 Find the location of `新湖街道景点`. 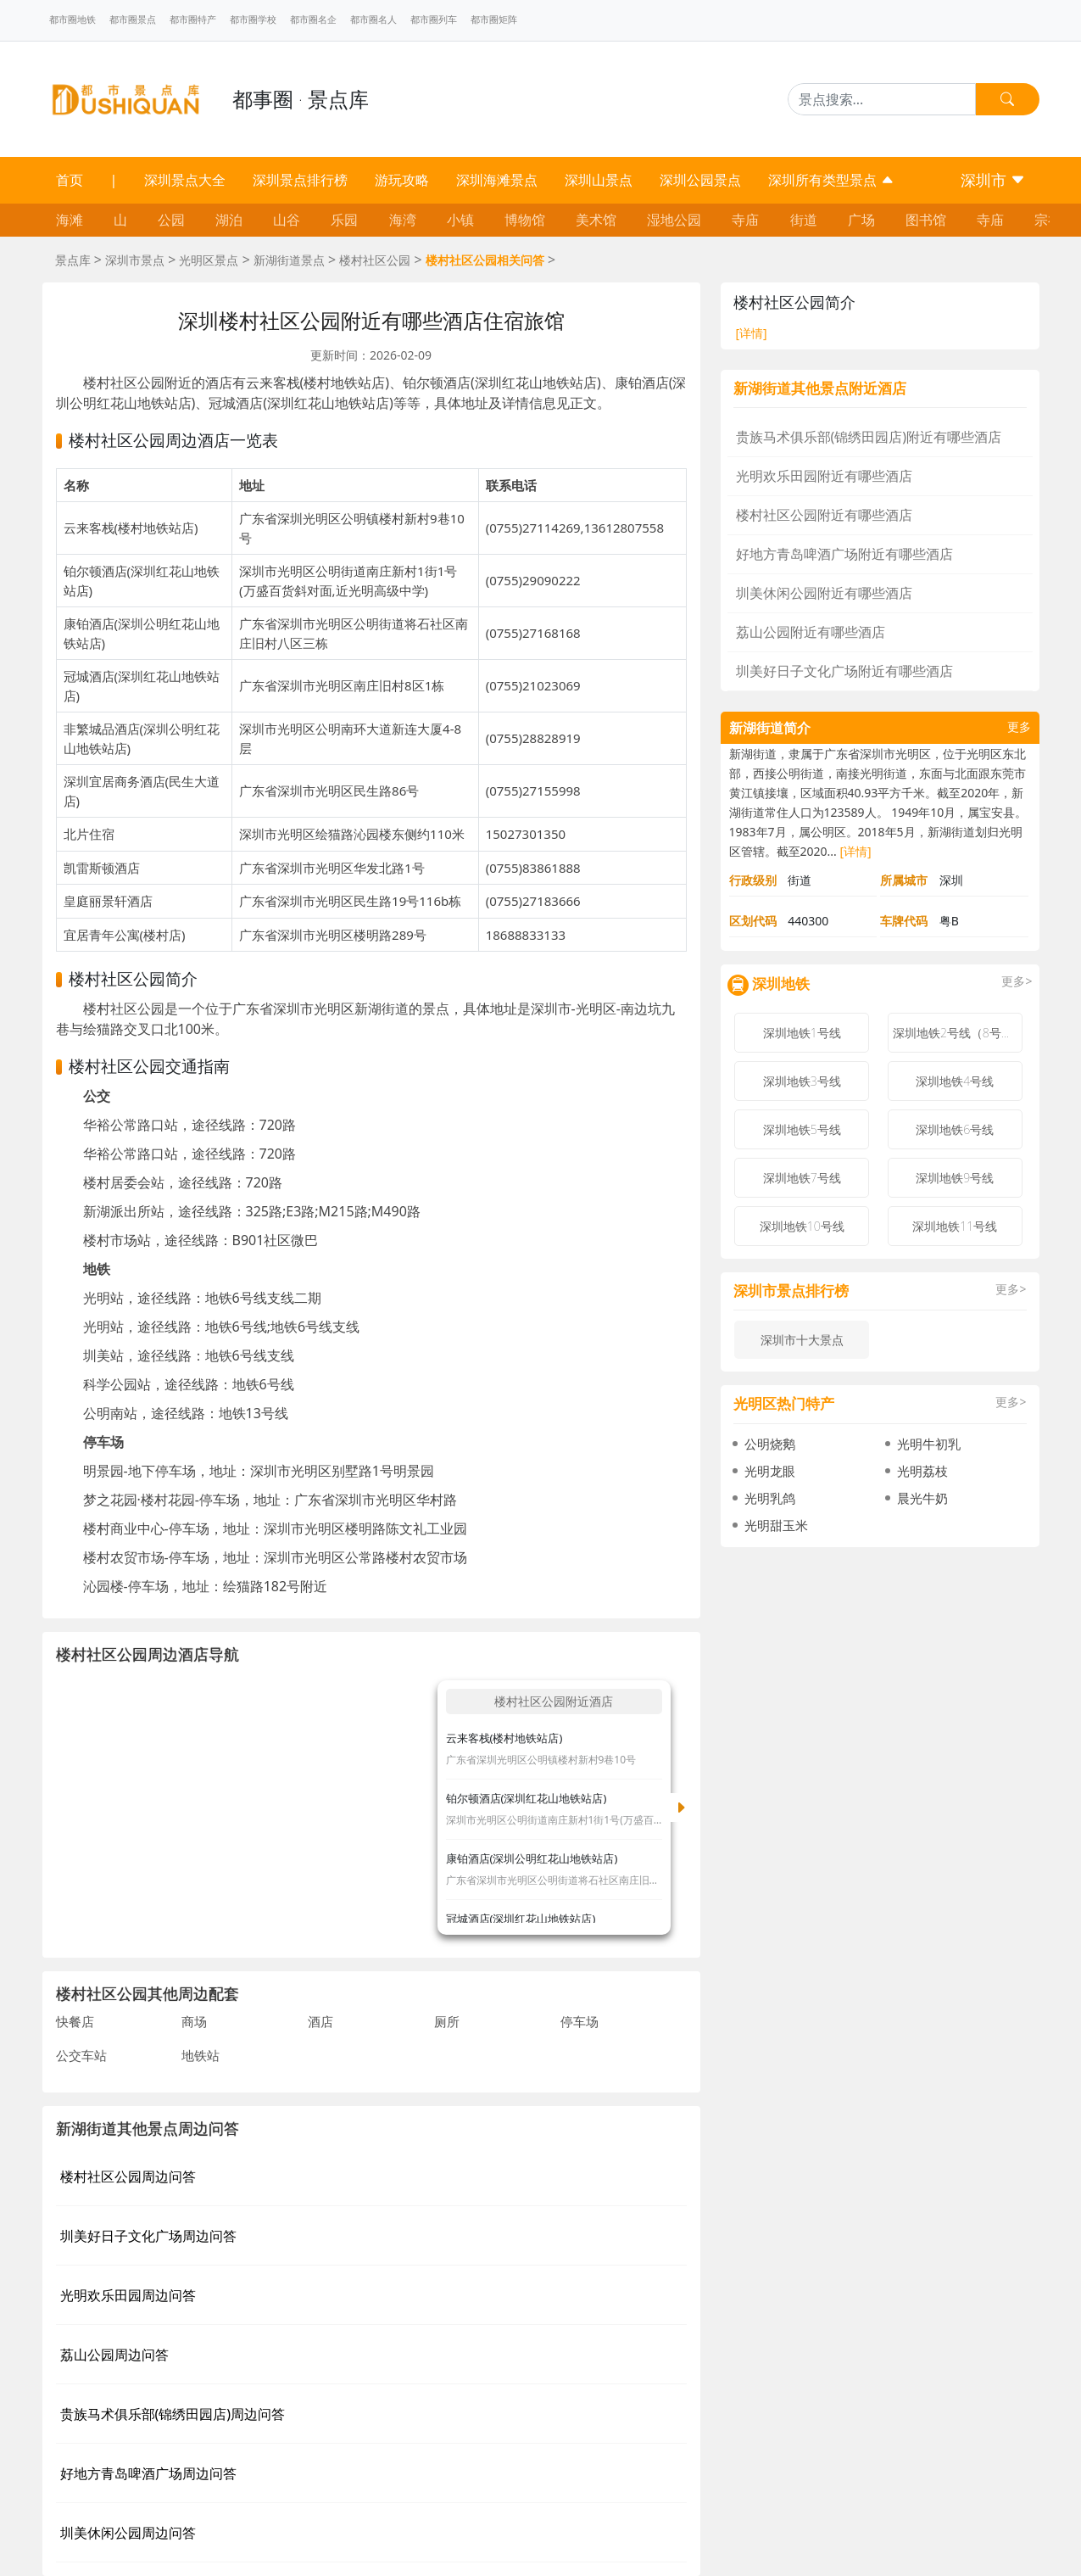

新湖街道景点 is located at coordinates (289, 260).